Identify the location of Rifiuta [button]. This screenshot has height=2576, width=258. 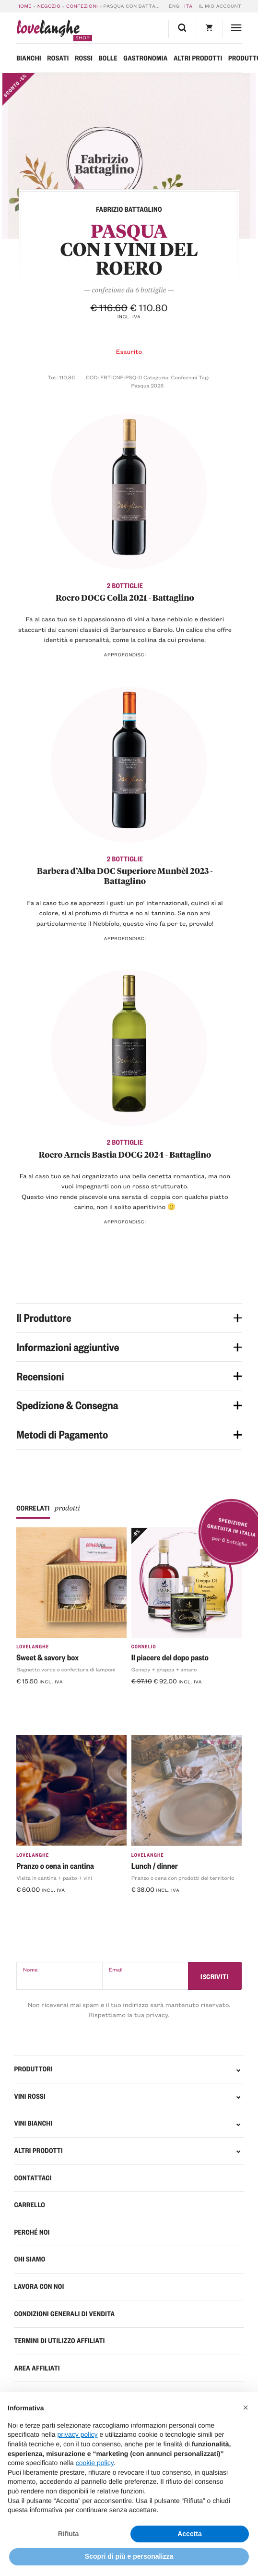
(68, 2534).